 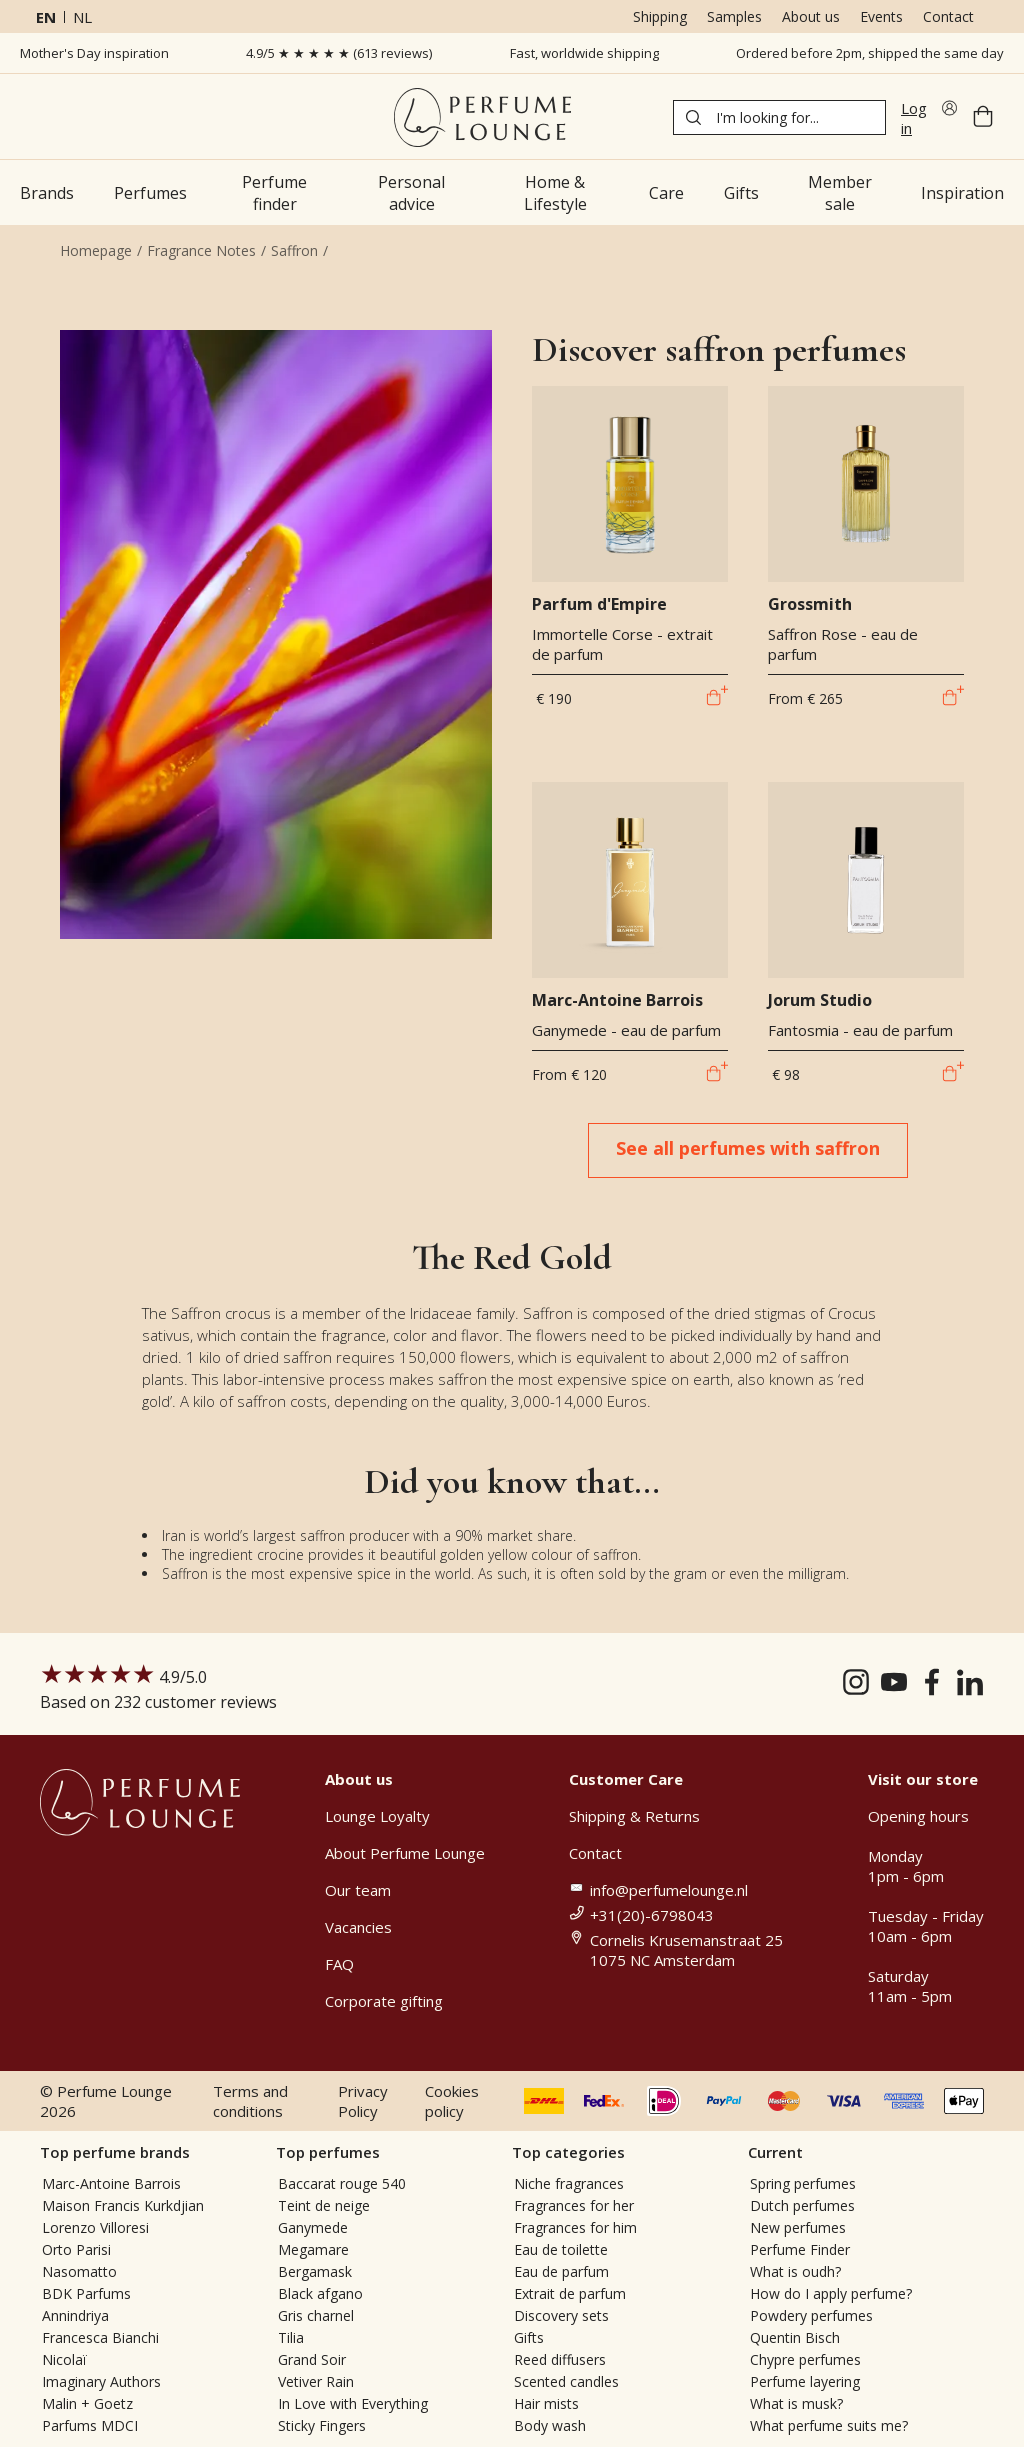 I want to click on Fragrances for her, so click(x=574, y=2205).